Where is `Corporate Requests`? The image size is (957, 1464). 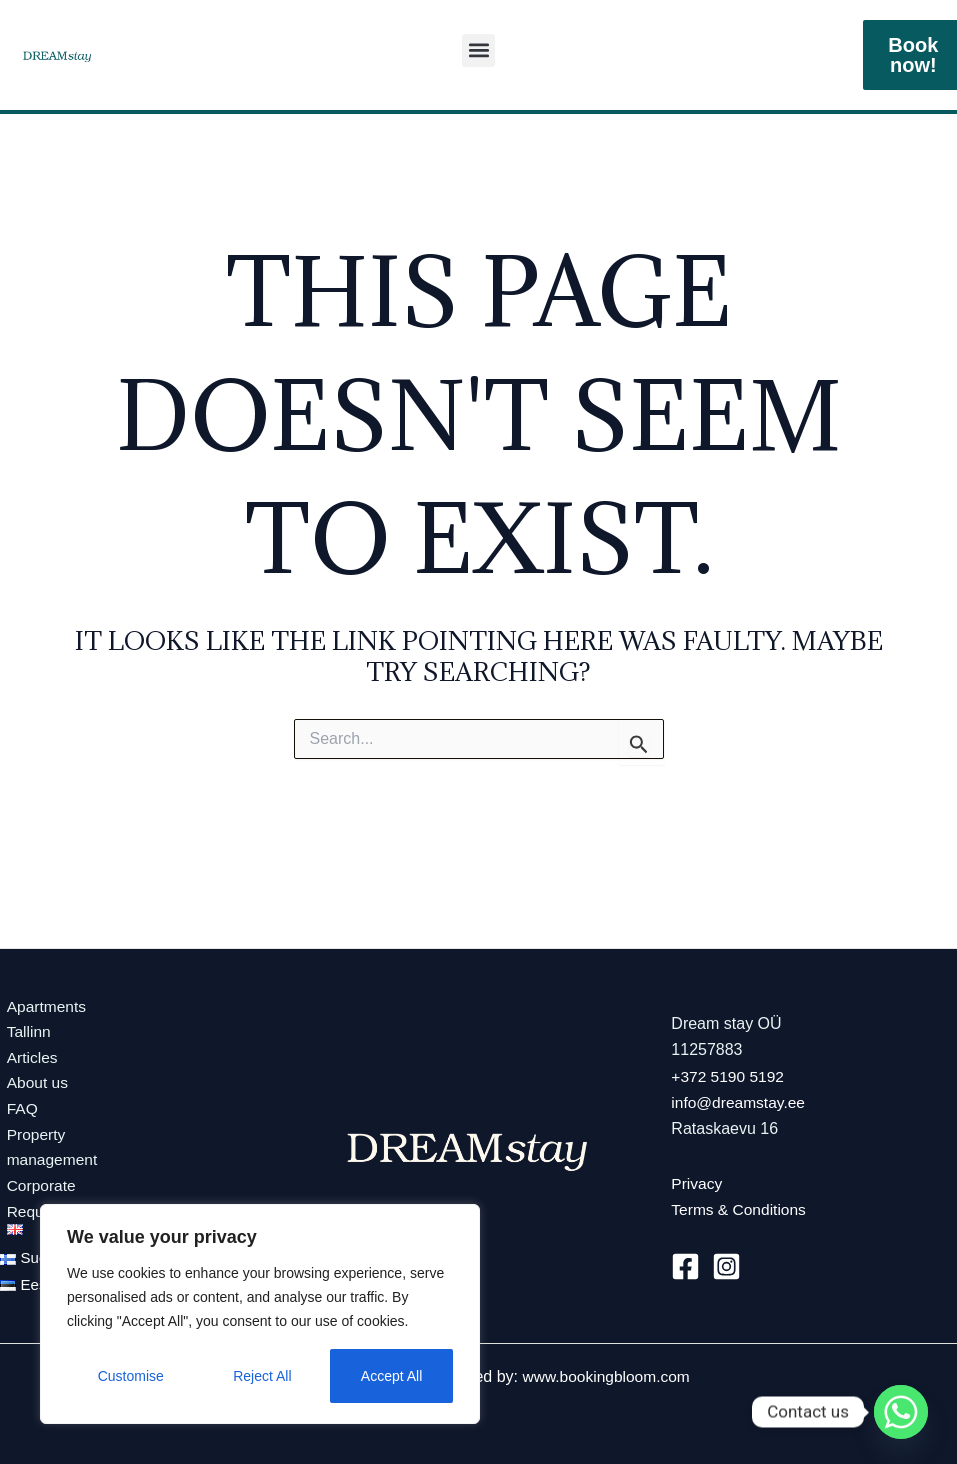
Corporate Requests is located at coordinates (35, 1197).